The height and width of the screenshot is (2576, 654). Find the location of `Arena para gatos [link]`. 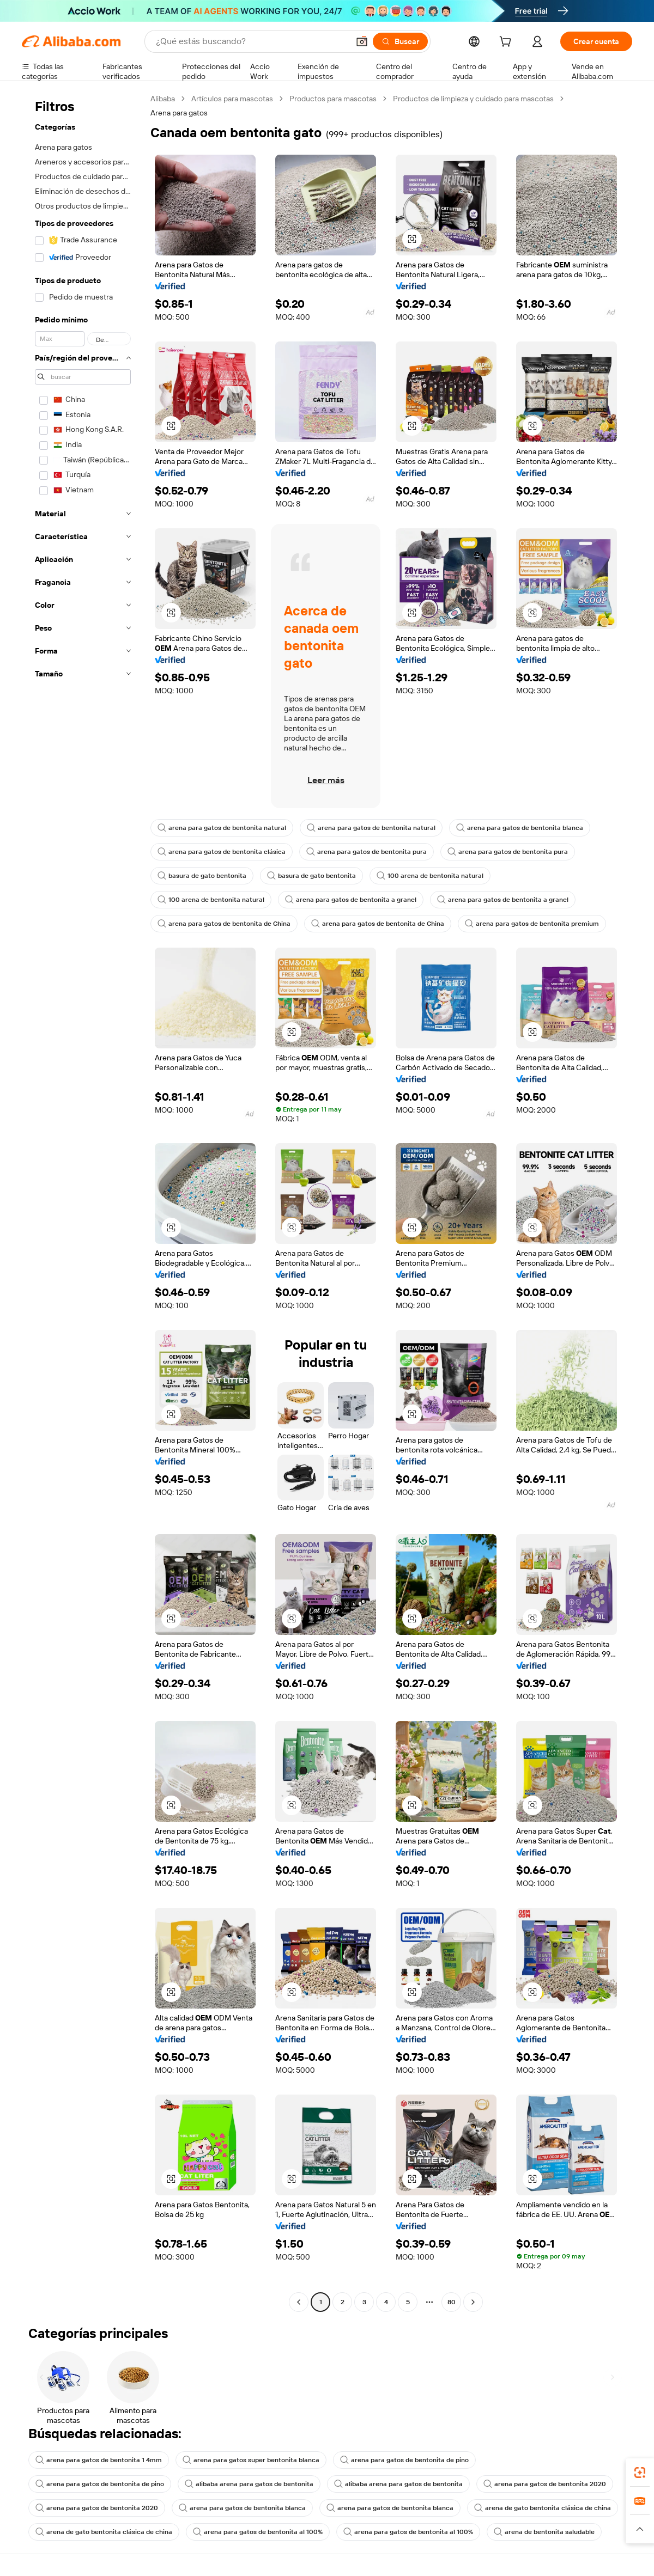

Arena para gatos [link] is located at coordinates (179, 112).